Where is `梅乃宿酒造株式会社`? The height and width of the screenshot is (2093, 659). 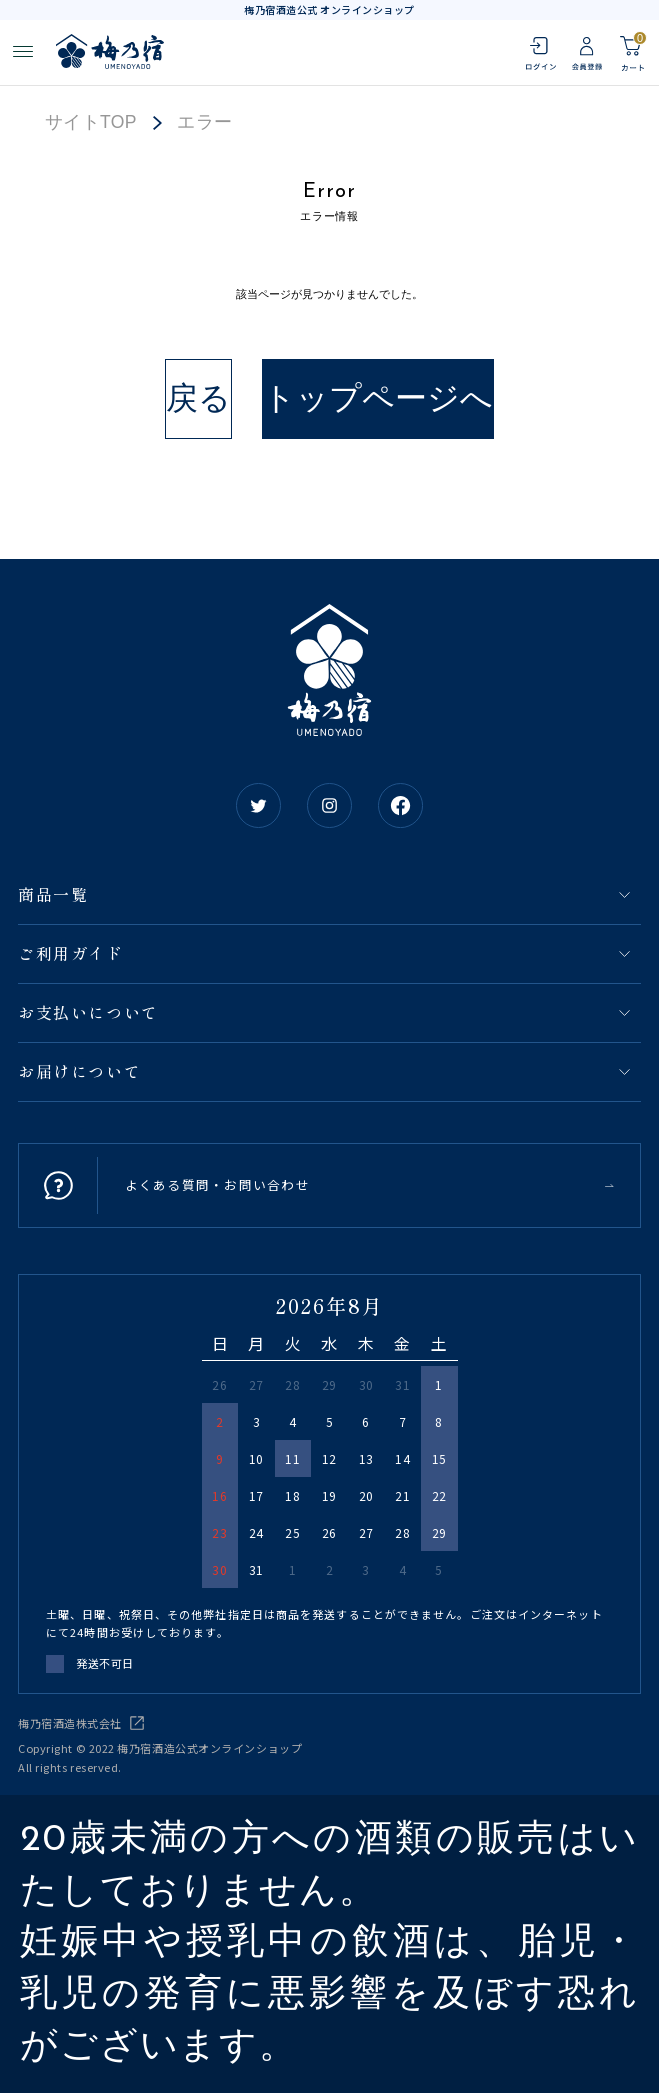 梅乃宿酒造株式会社 is located at coordinates (70, 1723).